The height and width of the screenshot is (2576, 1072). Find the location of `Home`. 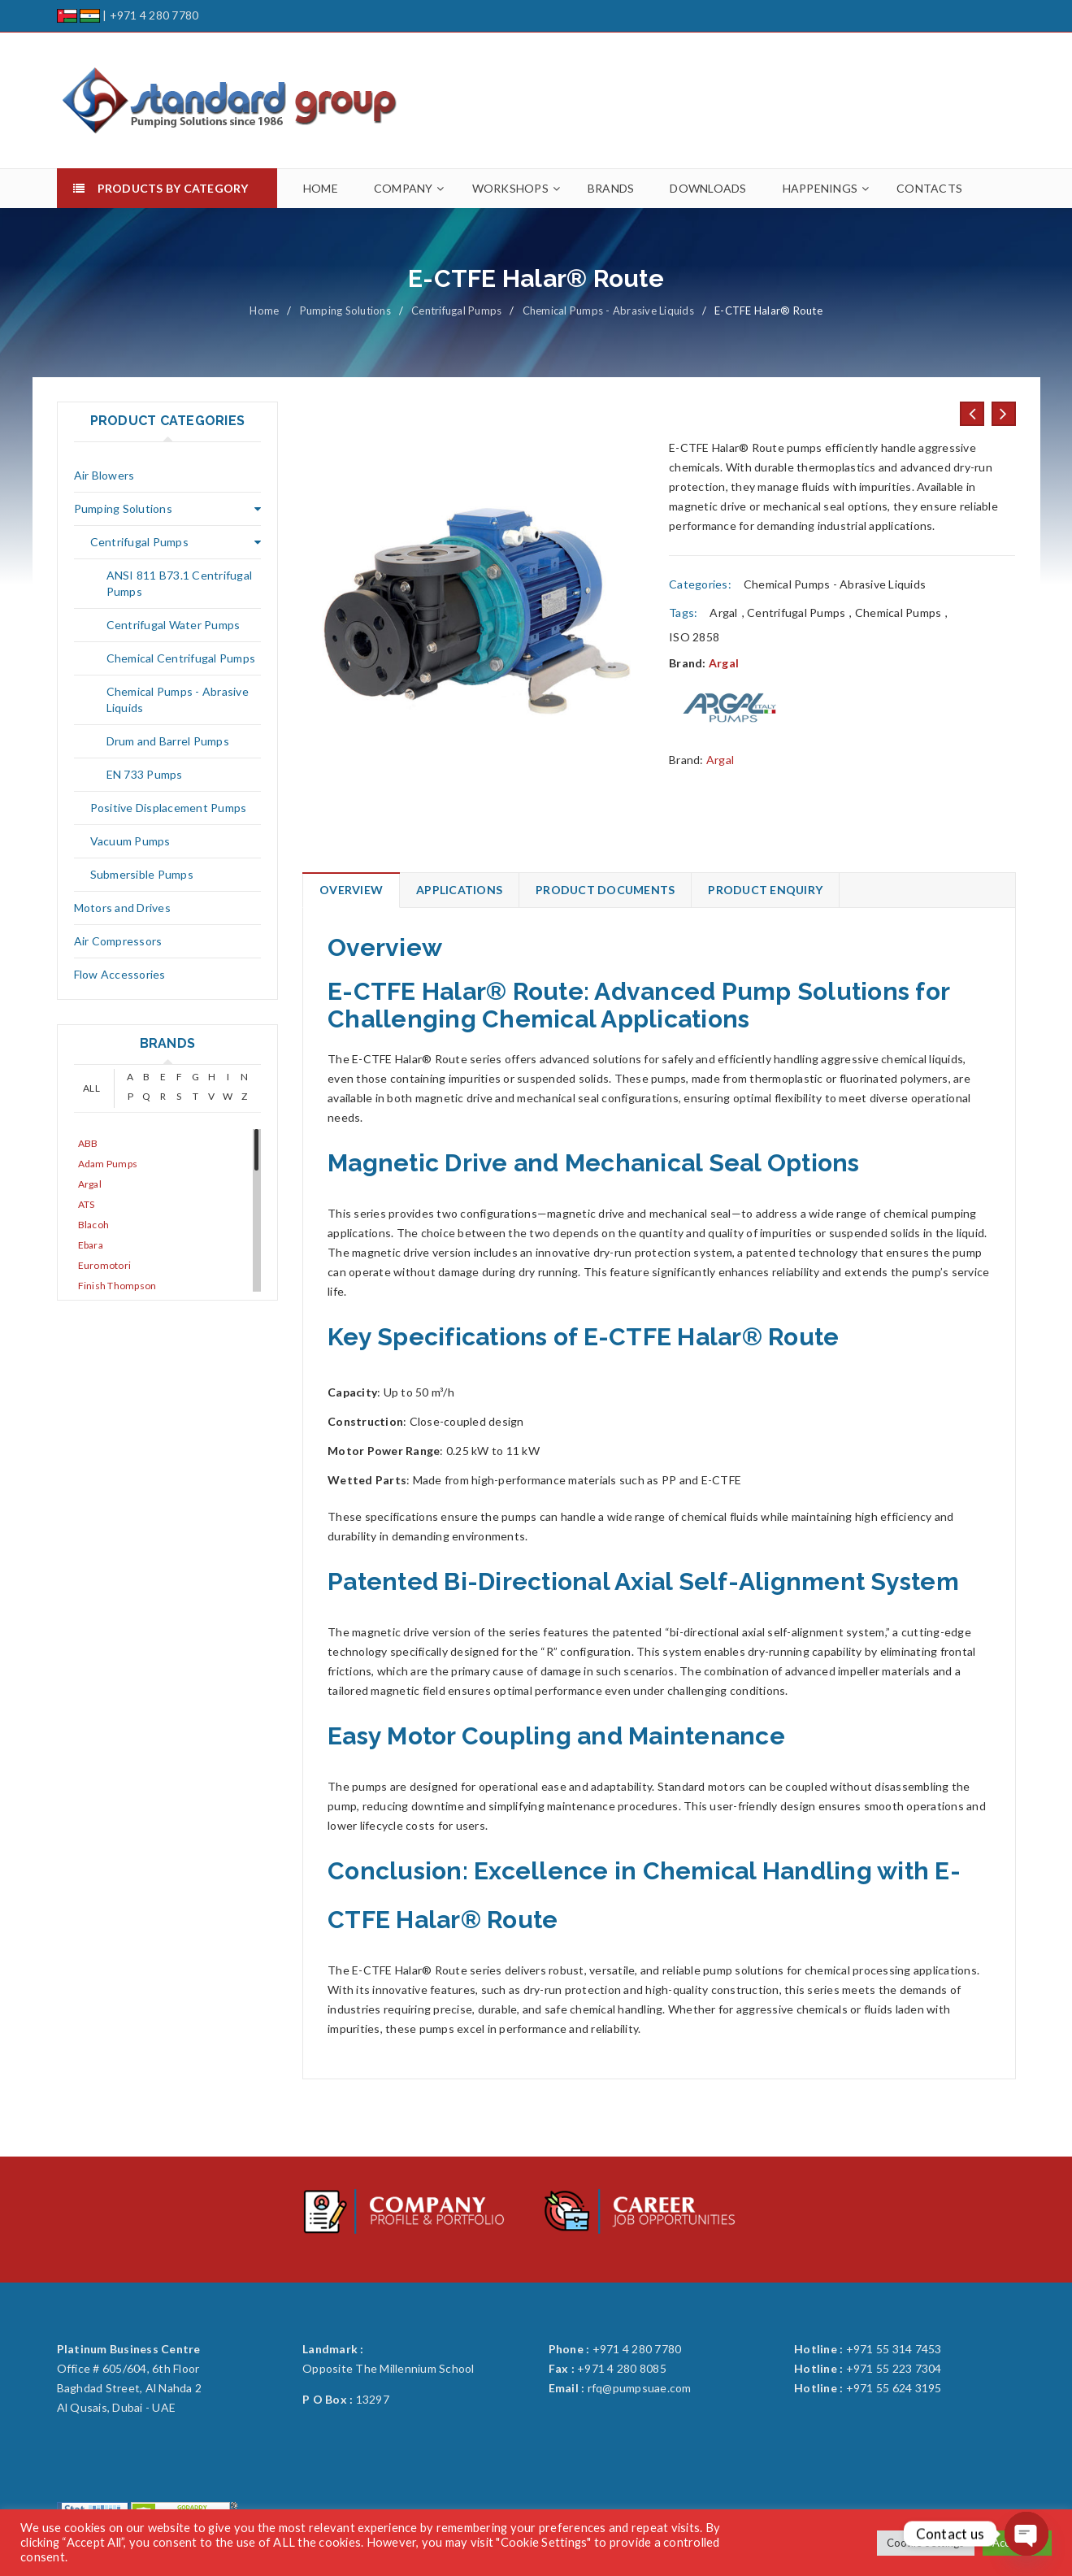

Home is located at coordinates (264, 310).